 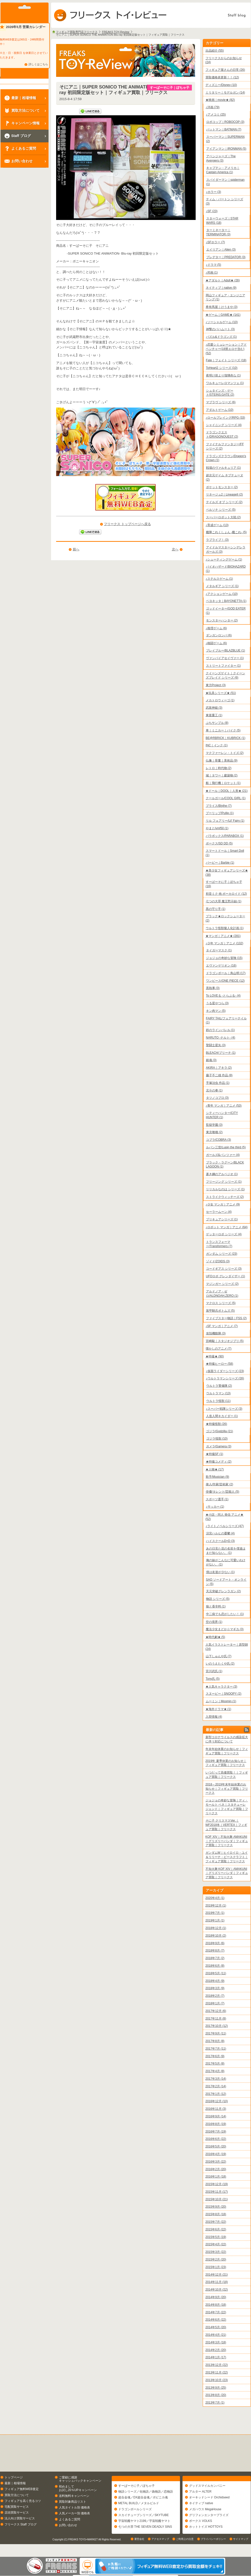 I want to click on ブラック★ロックシューター (2), so click(x=225, y=918).